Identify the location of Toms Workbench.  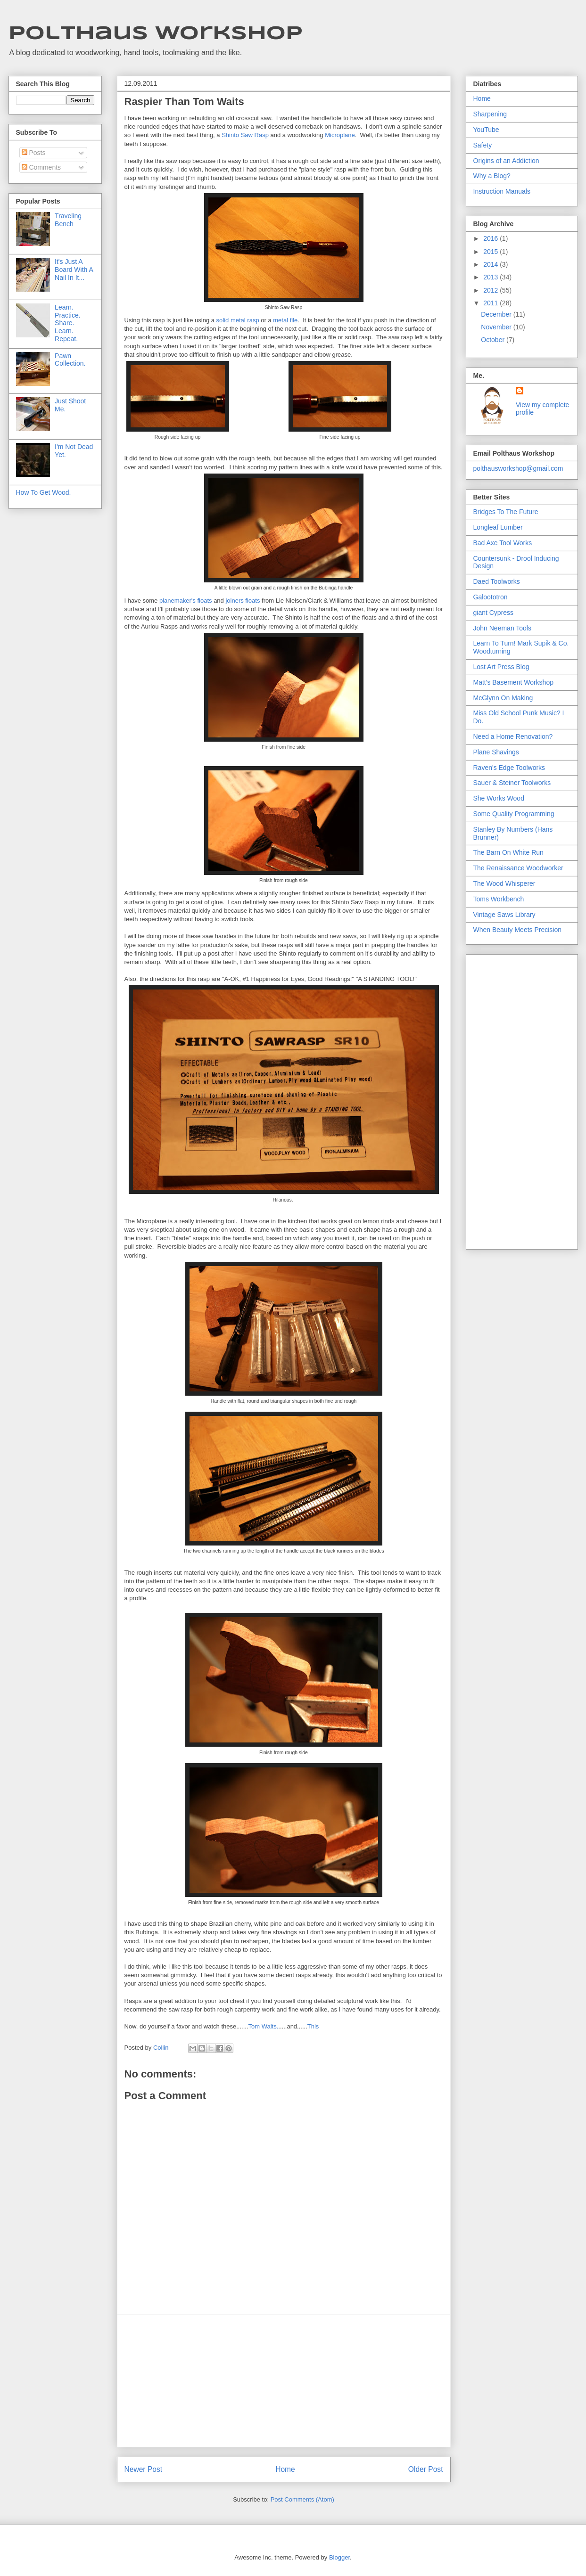
(498, 899).